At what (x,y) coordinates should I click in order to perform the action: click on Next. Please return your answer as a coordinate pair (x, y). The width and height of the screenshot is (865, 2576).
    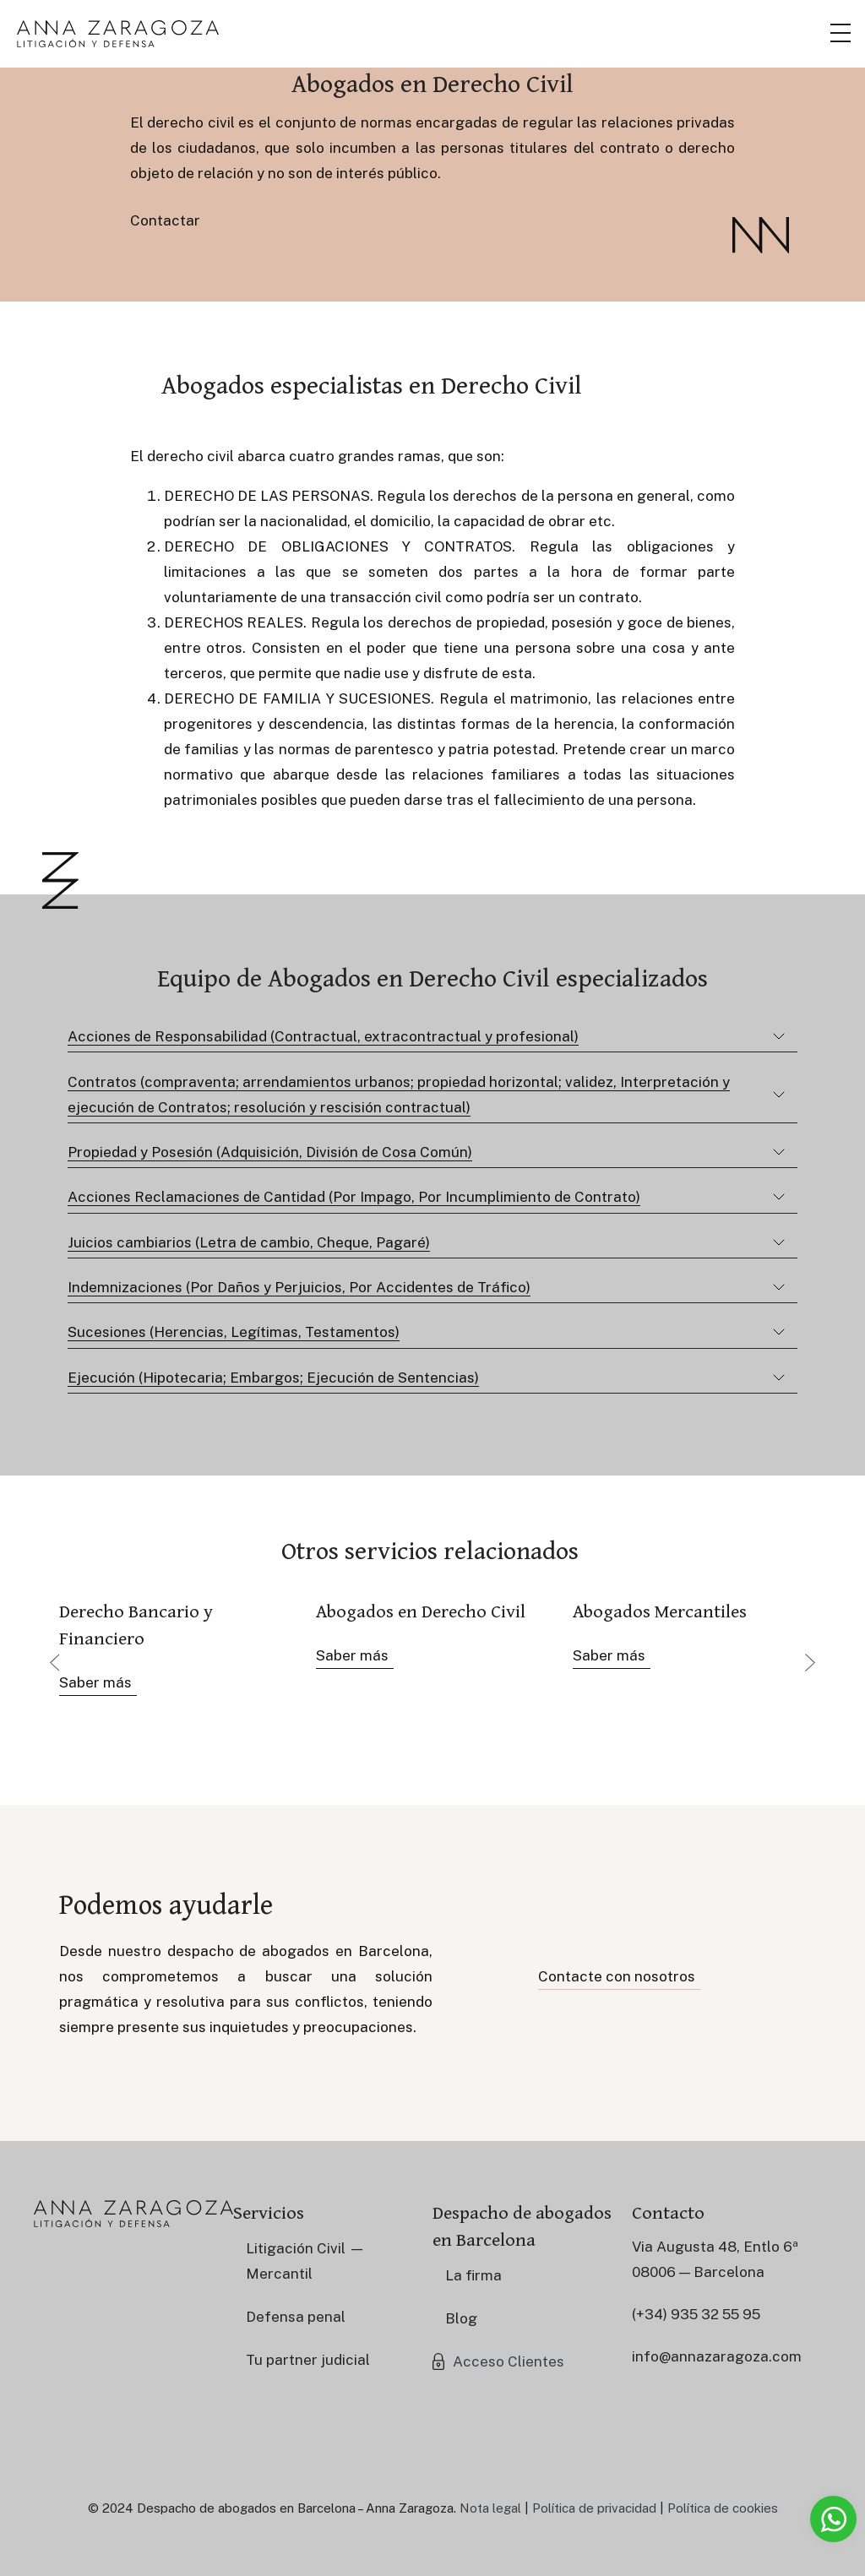
    Looking at the image, I should click on (810, 1662).